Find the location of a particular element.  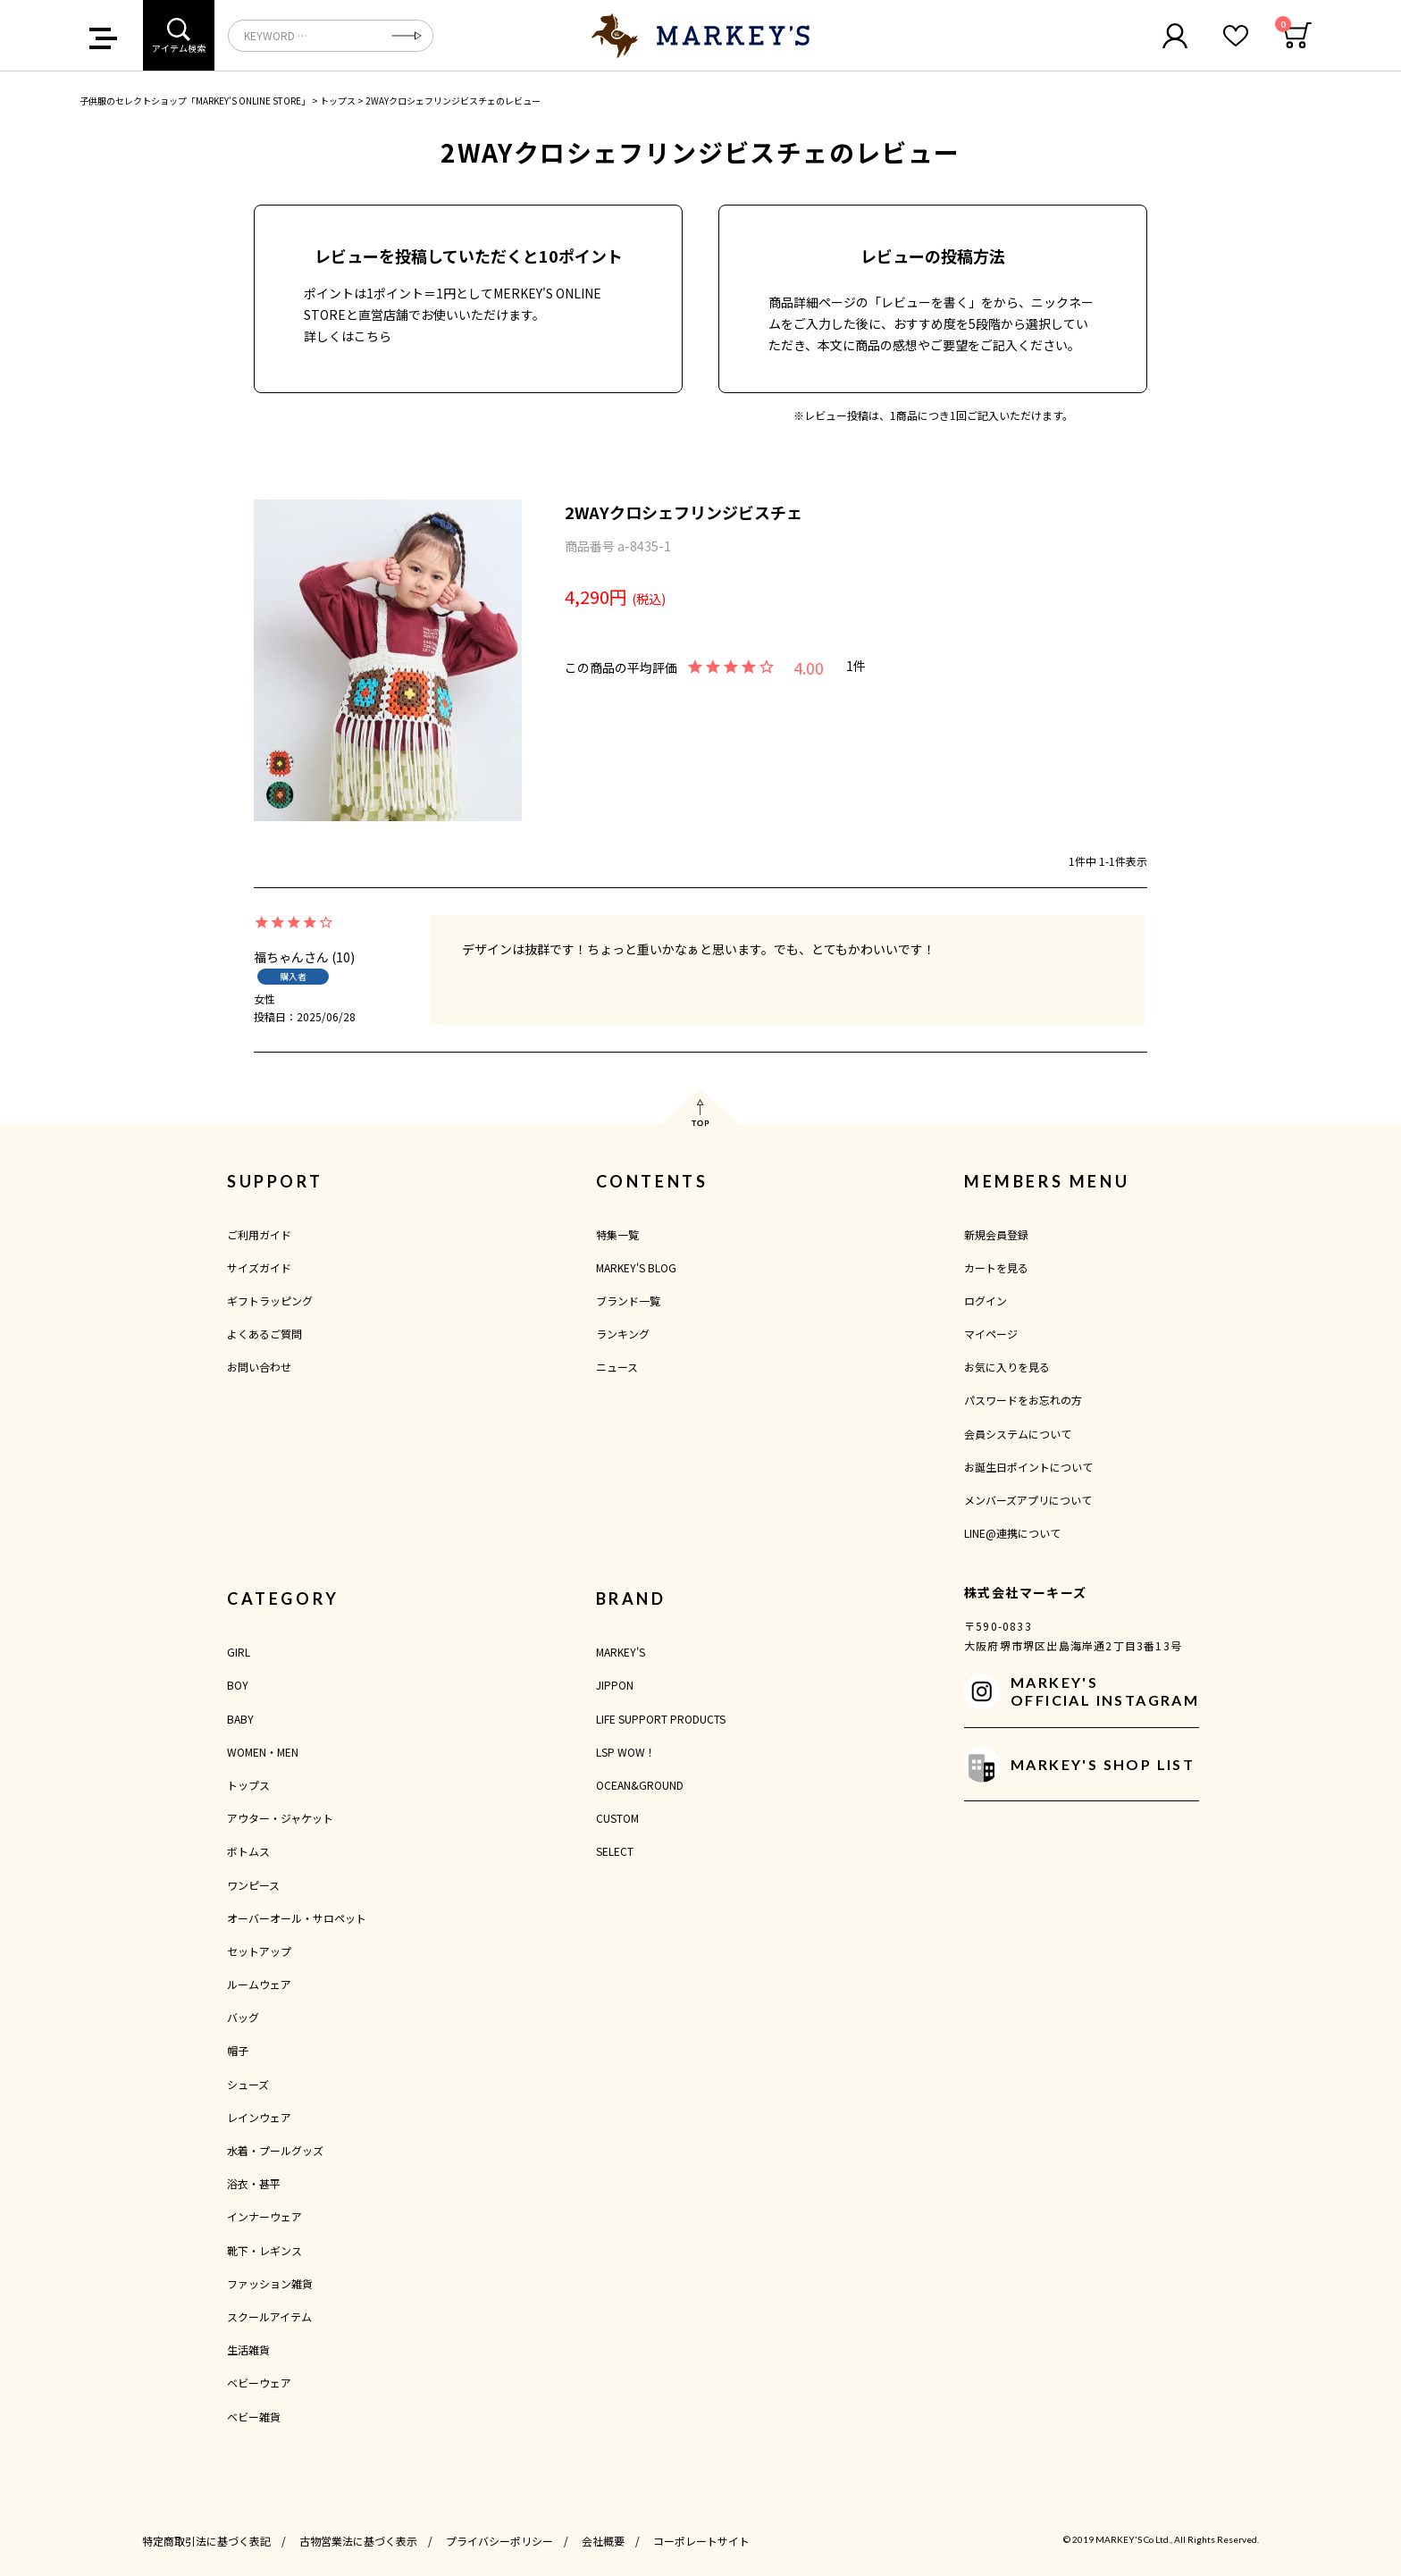

ご利用ガイド is located at coordinates (259, 1234).